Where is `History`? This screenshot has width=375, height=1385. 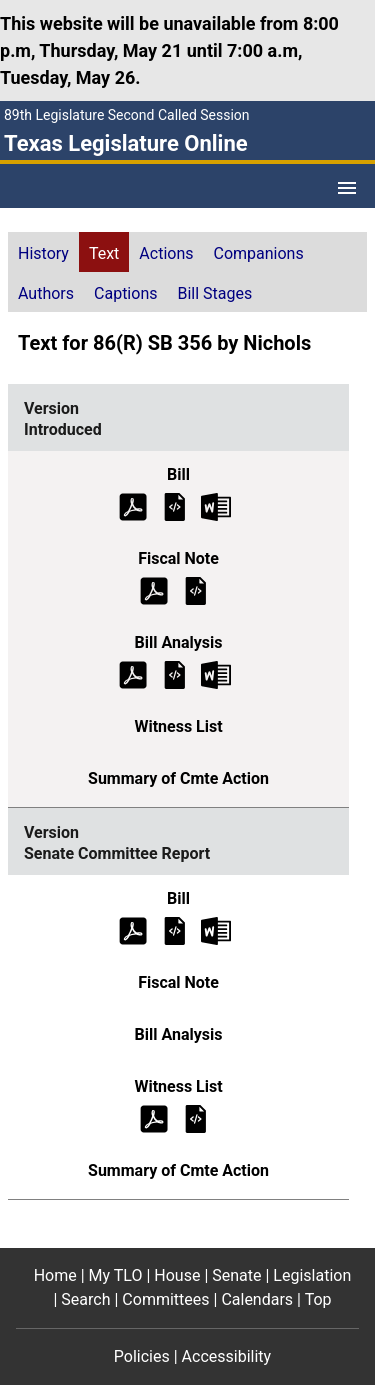
History is located at coordinates (43, 253).